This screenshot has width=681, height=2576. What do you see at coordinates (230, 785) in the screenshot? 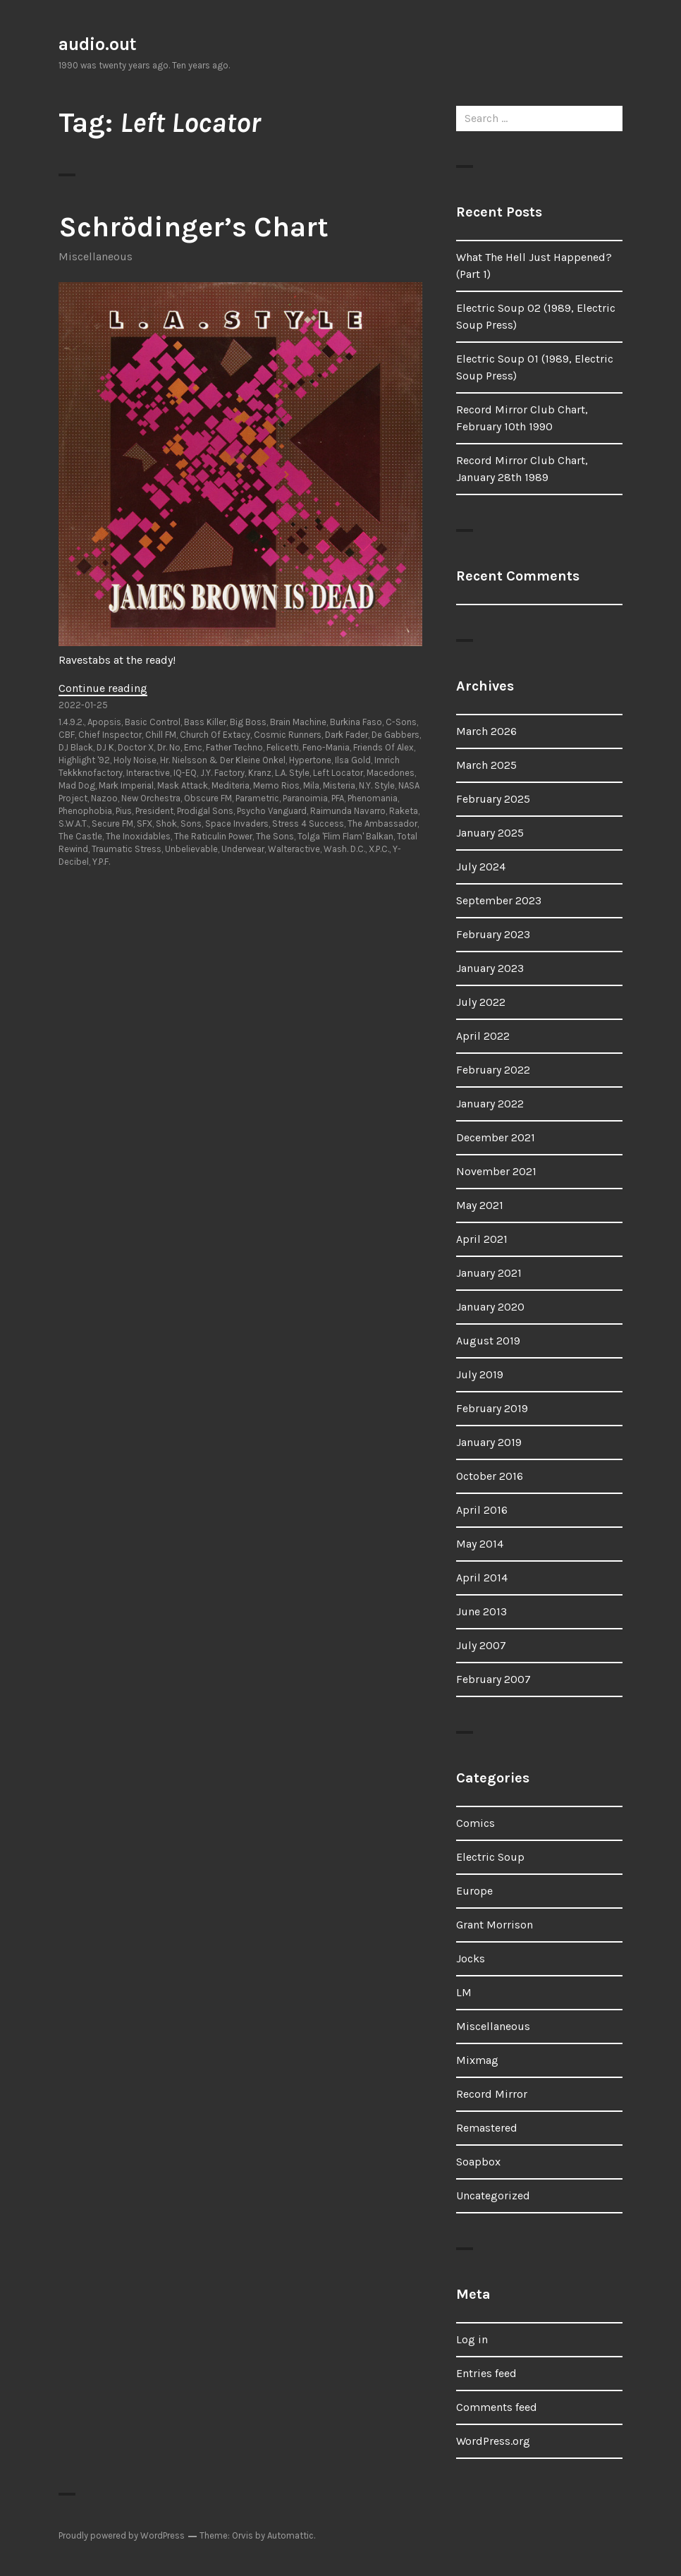
I see `Mediteria` at bounding box center [230, 785].